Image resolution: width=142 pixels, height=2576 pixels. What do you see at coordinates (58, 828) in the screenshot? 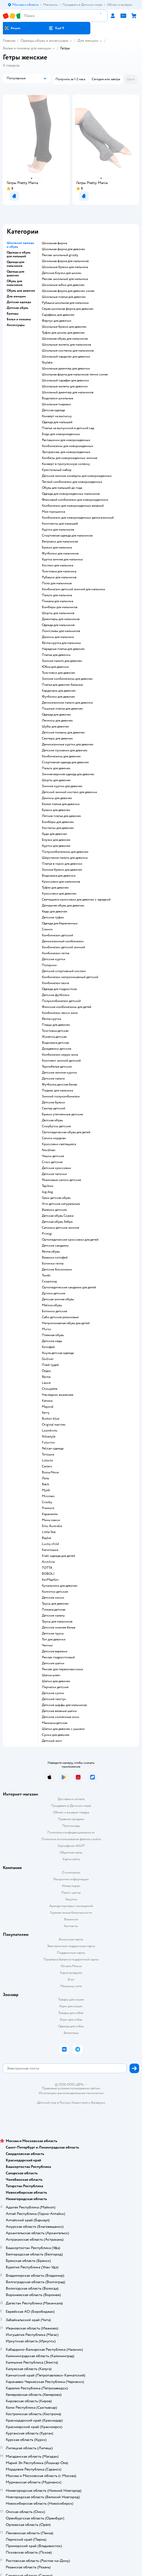
I see `Костюмы для девочек` at bounding box center [58, 828].